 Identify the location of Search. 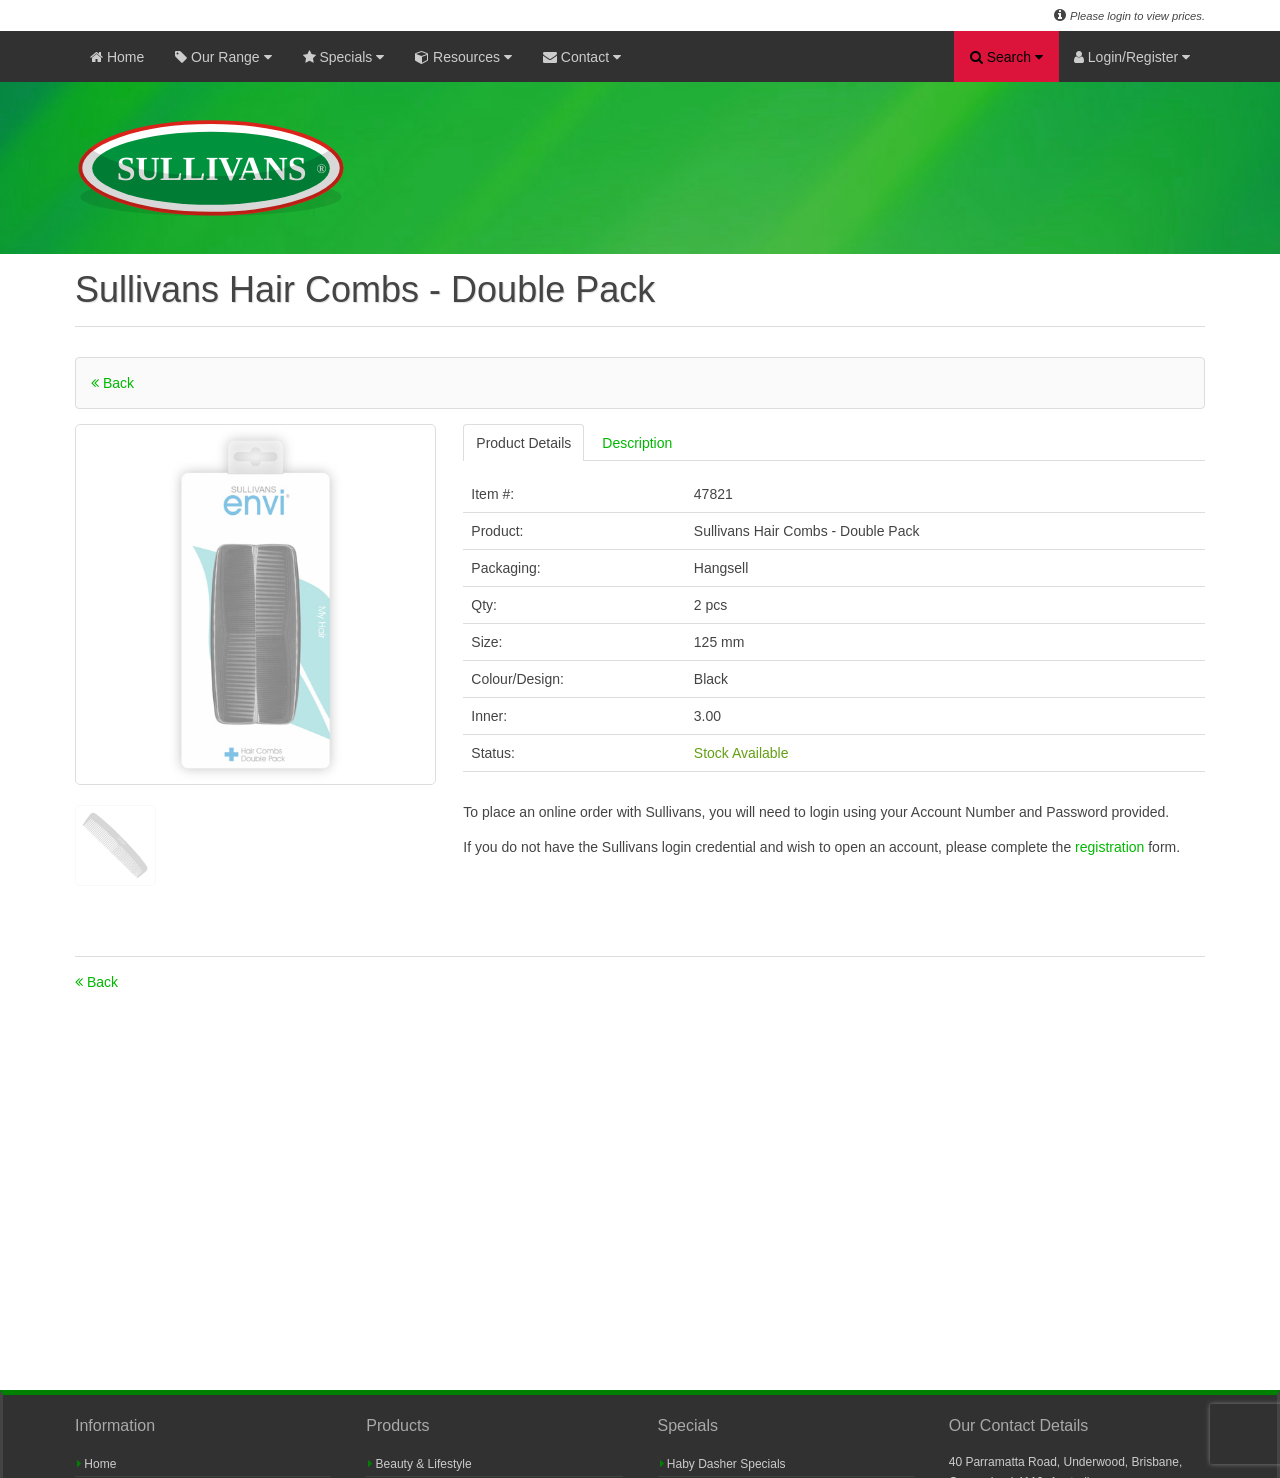
(1006, 57).